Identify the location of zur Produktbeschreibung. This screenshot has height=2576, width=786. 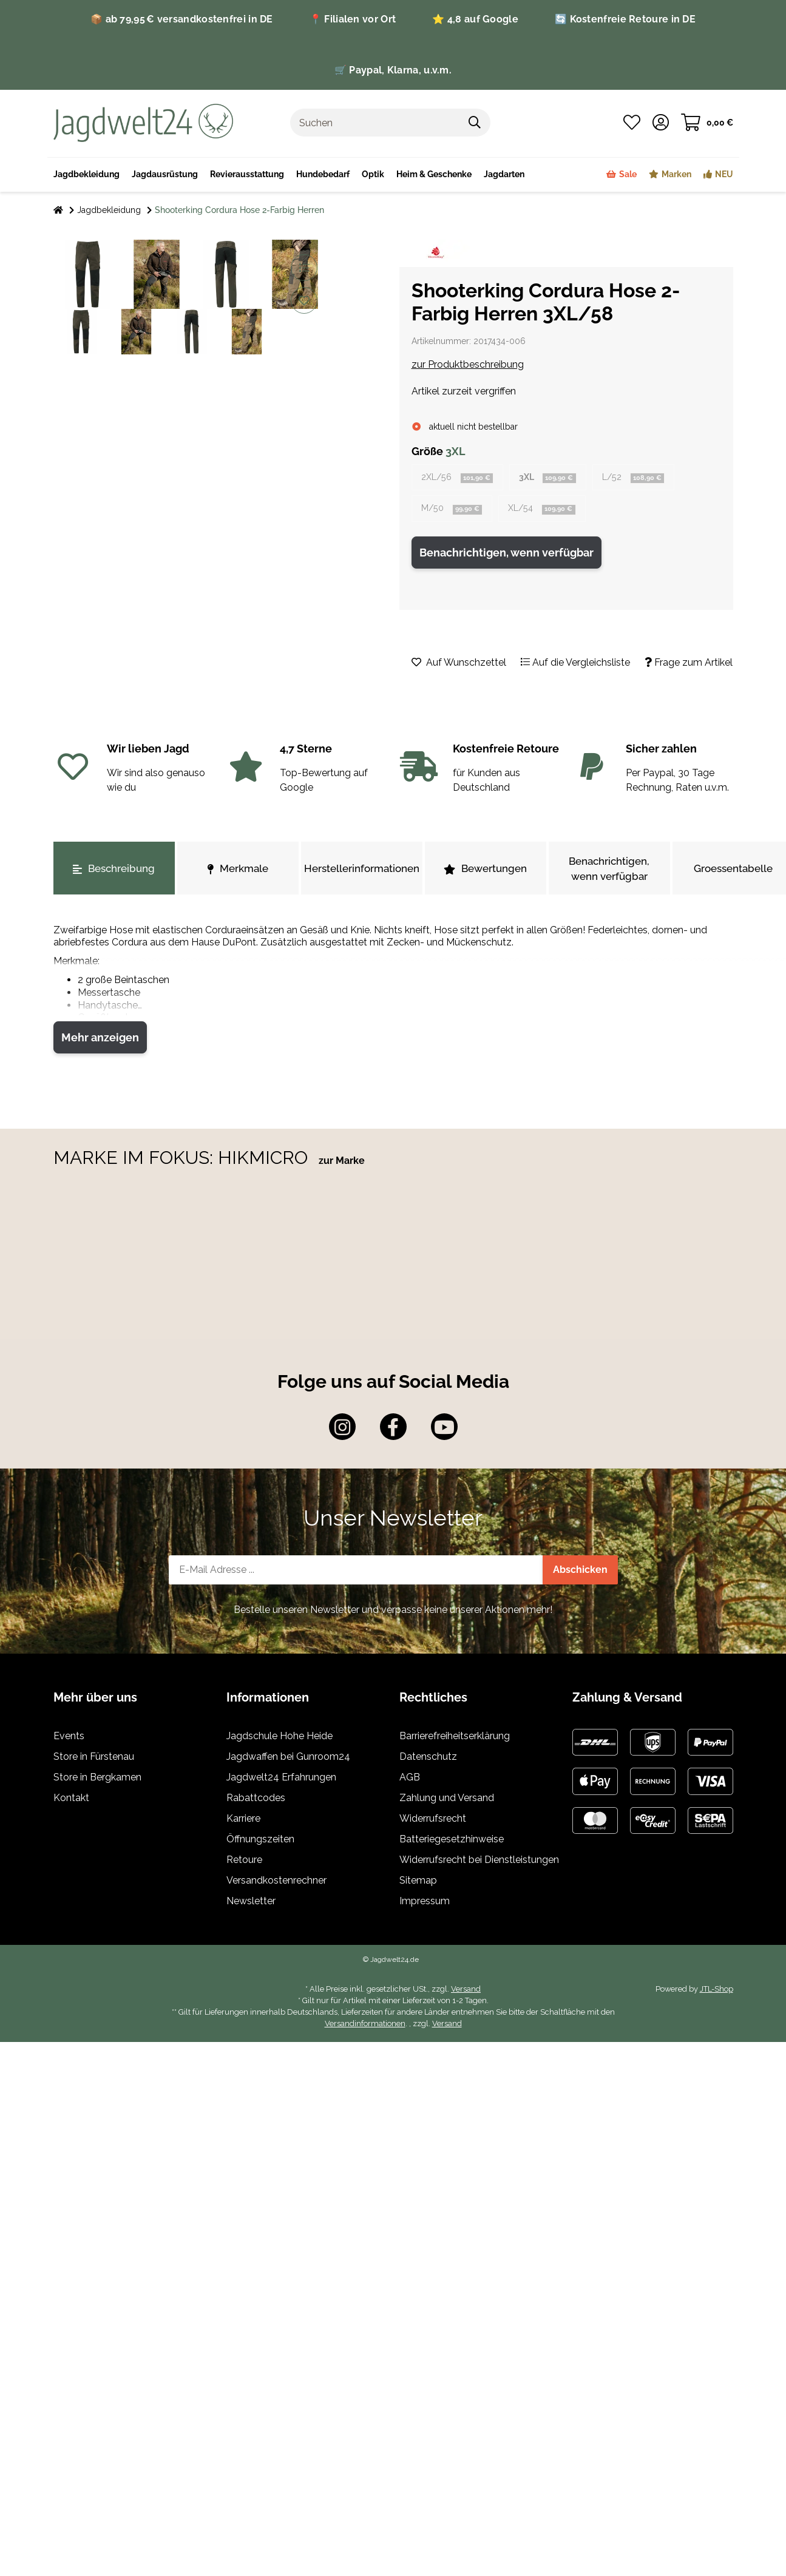
(468, 364).